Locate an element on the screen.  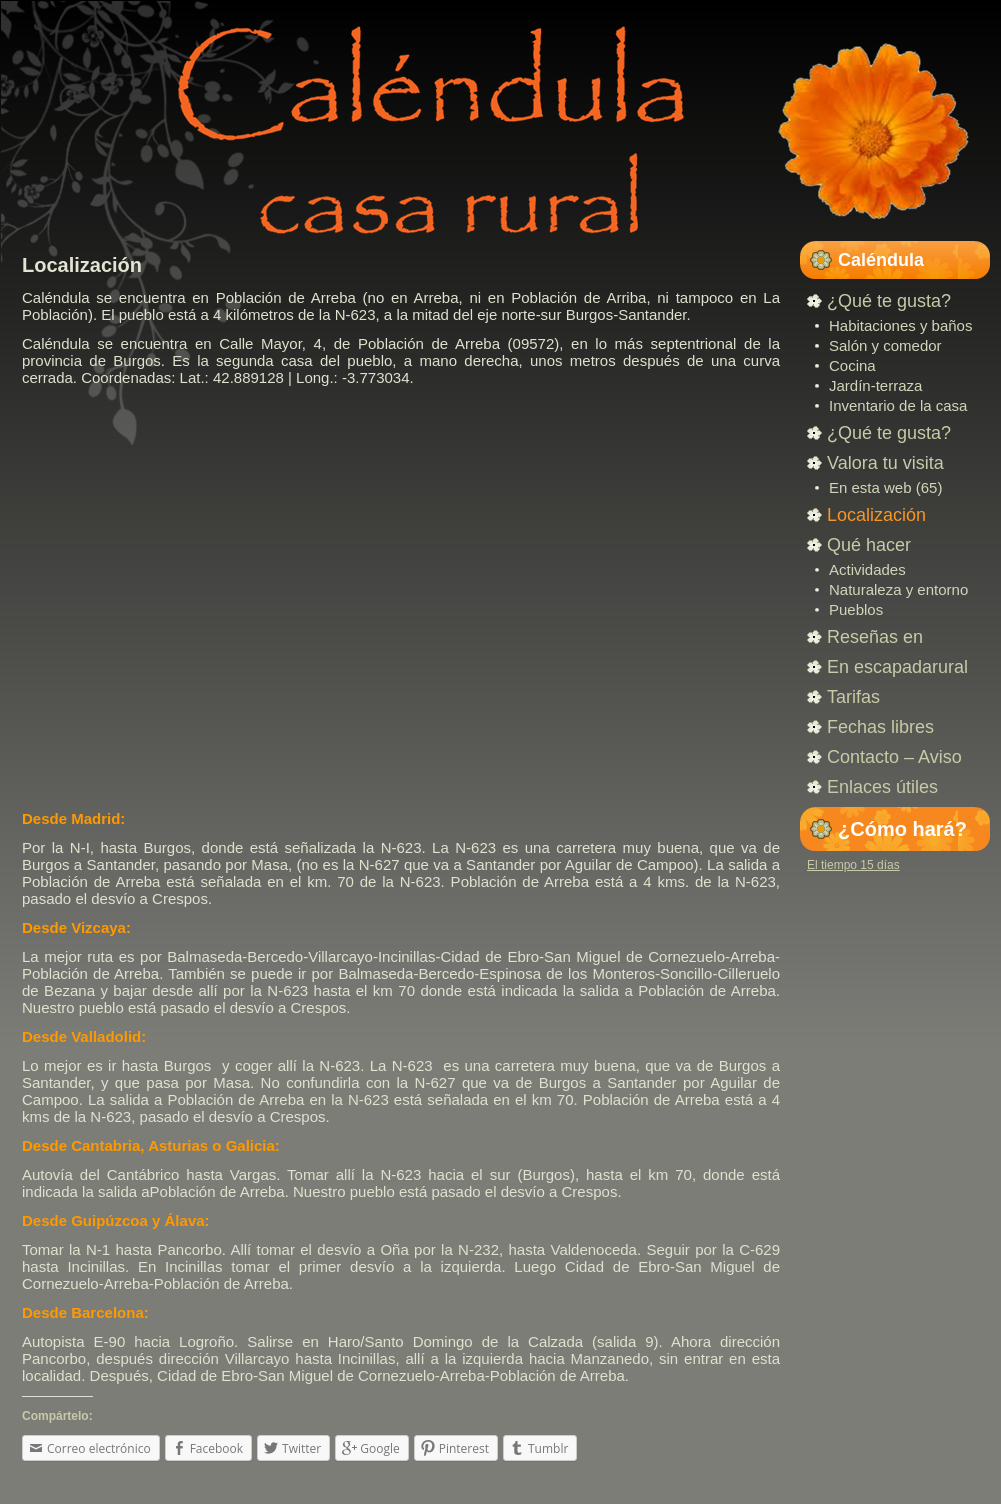
Cocina is located at coordinates (852, 365).